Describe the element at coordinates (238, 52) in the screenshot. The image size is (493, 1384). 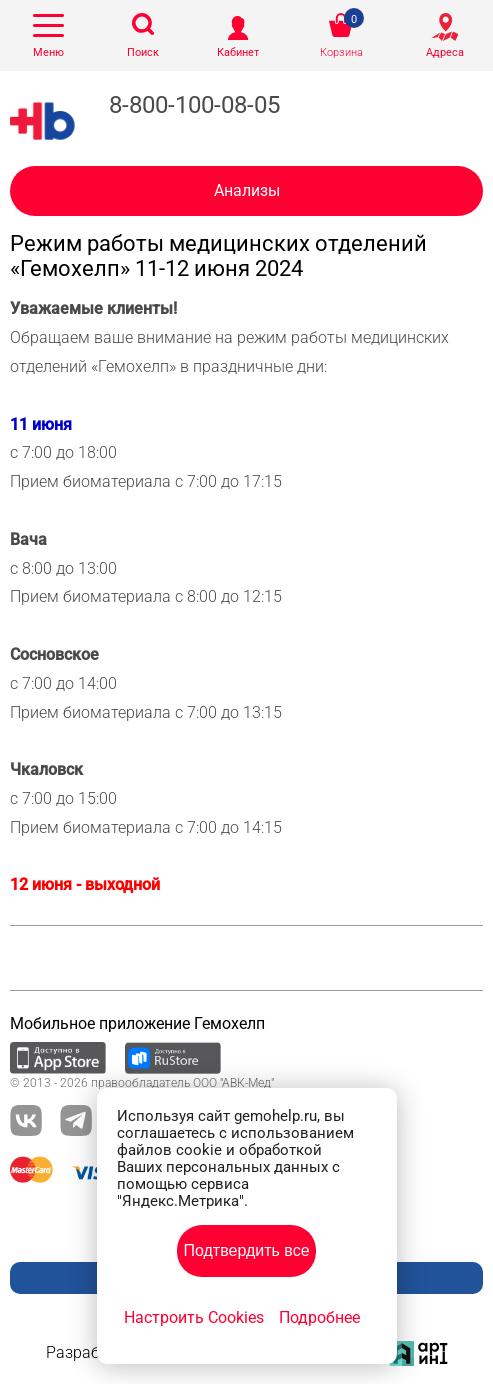
I see `Кабинет` at that location.